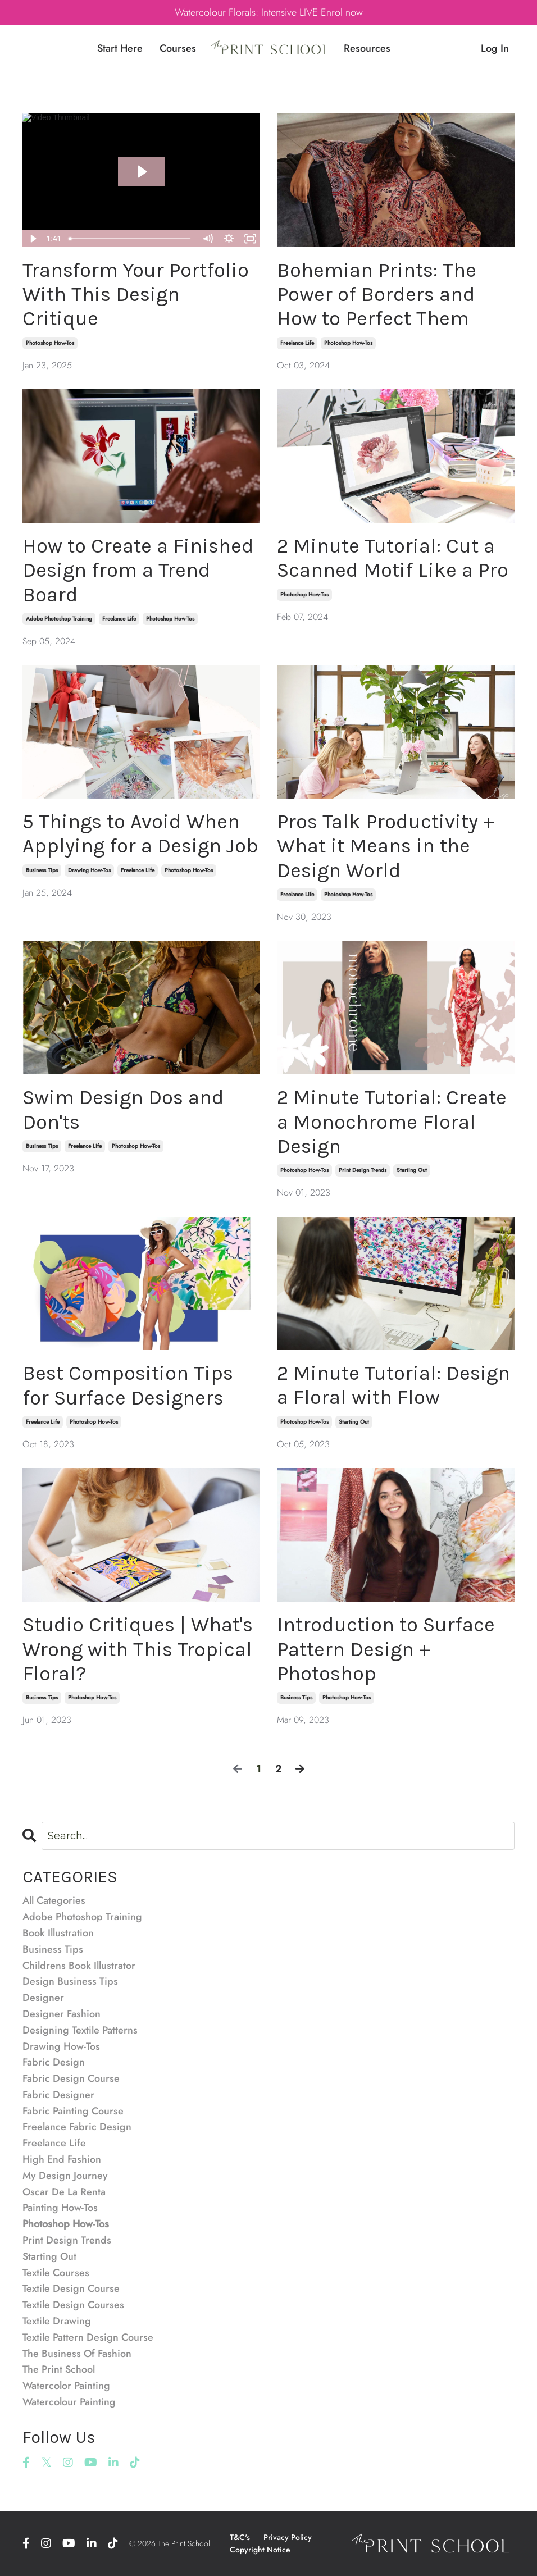 This screenshot has height=2576, width=537. What do you see at coordinates (76, 2353) in the screenshot?
I see `the business of fashion` at bounding box center [76, 2353].